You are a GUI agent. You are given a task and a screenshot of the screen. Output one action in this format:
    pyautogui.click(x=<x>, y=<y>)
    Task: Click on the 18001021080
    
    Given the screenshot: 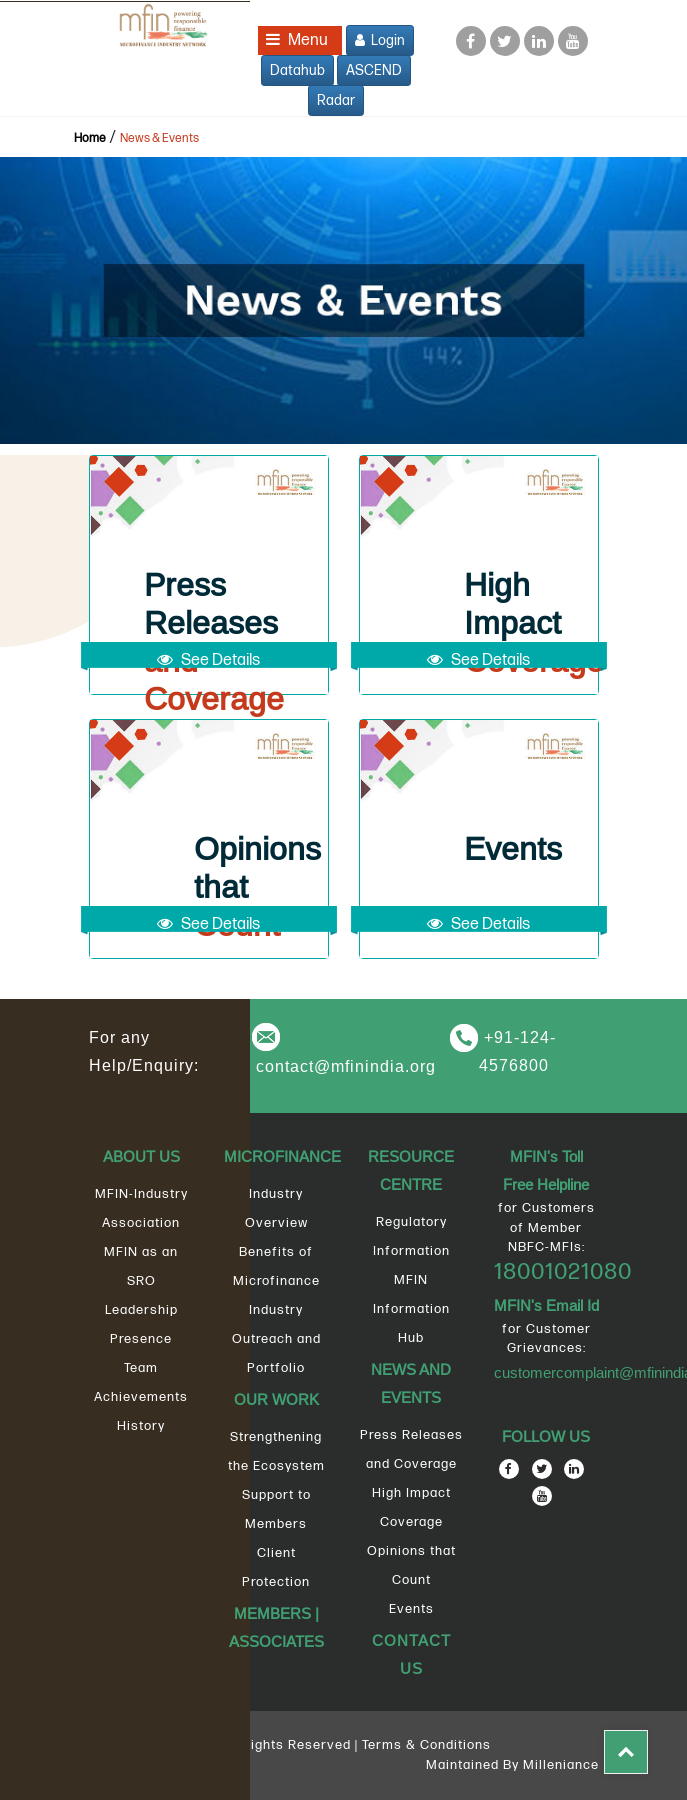 What is the action you would take?
    pyautogui.click(x=563, y=1272)
    